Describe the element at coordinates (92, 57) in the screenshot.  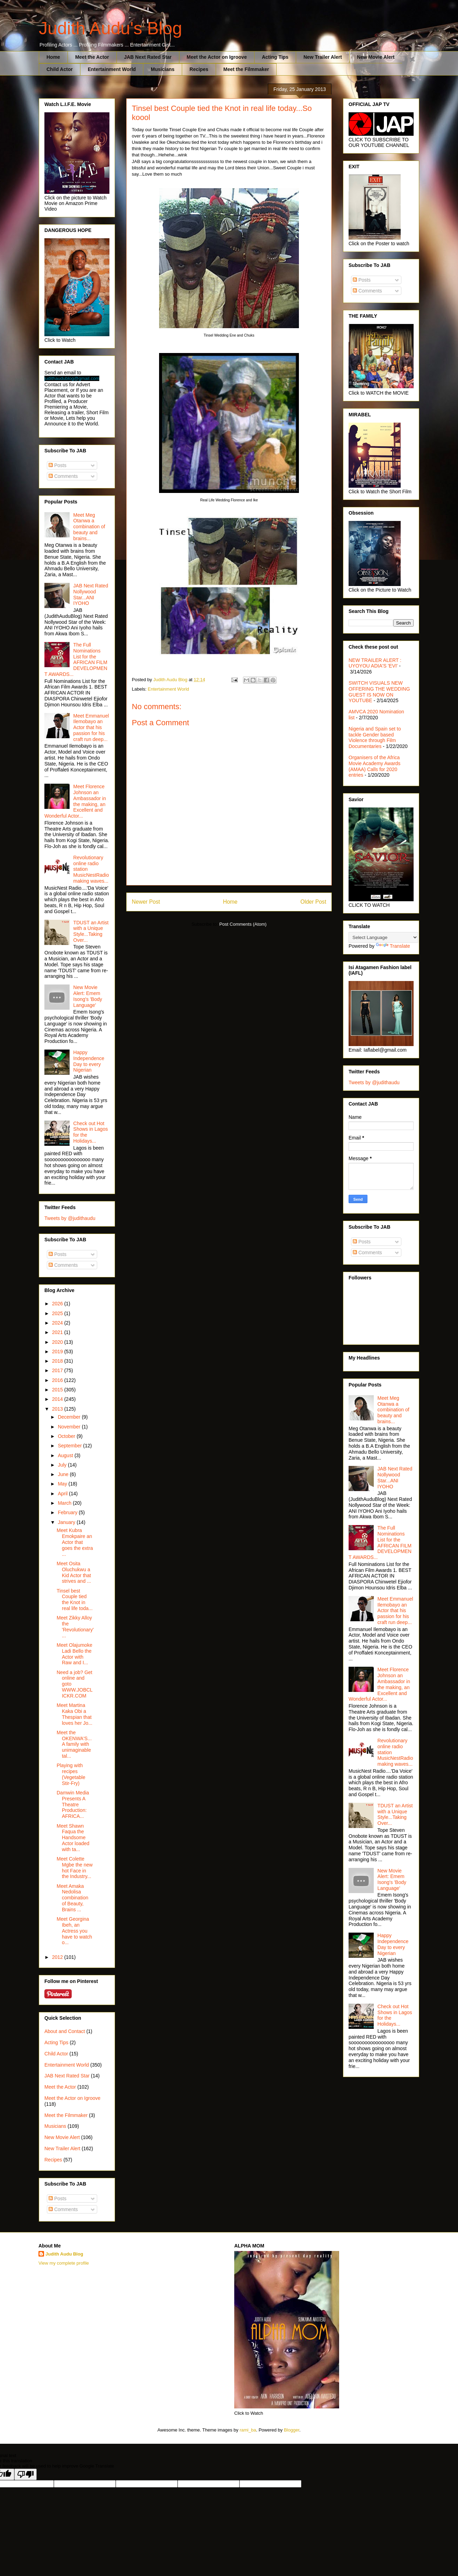
I see `Meet the Actor` at that location.